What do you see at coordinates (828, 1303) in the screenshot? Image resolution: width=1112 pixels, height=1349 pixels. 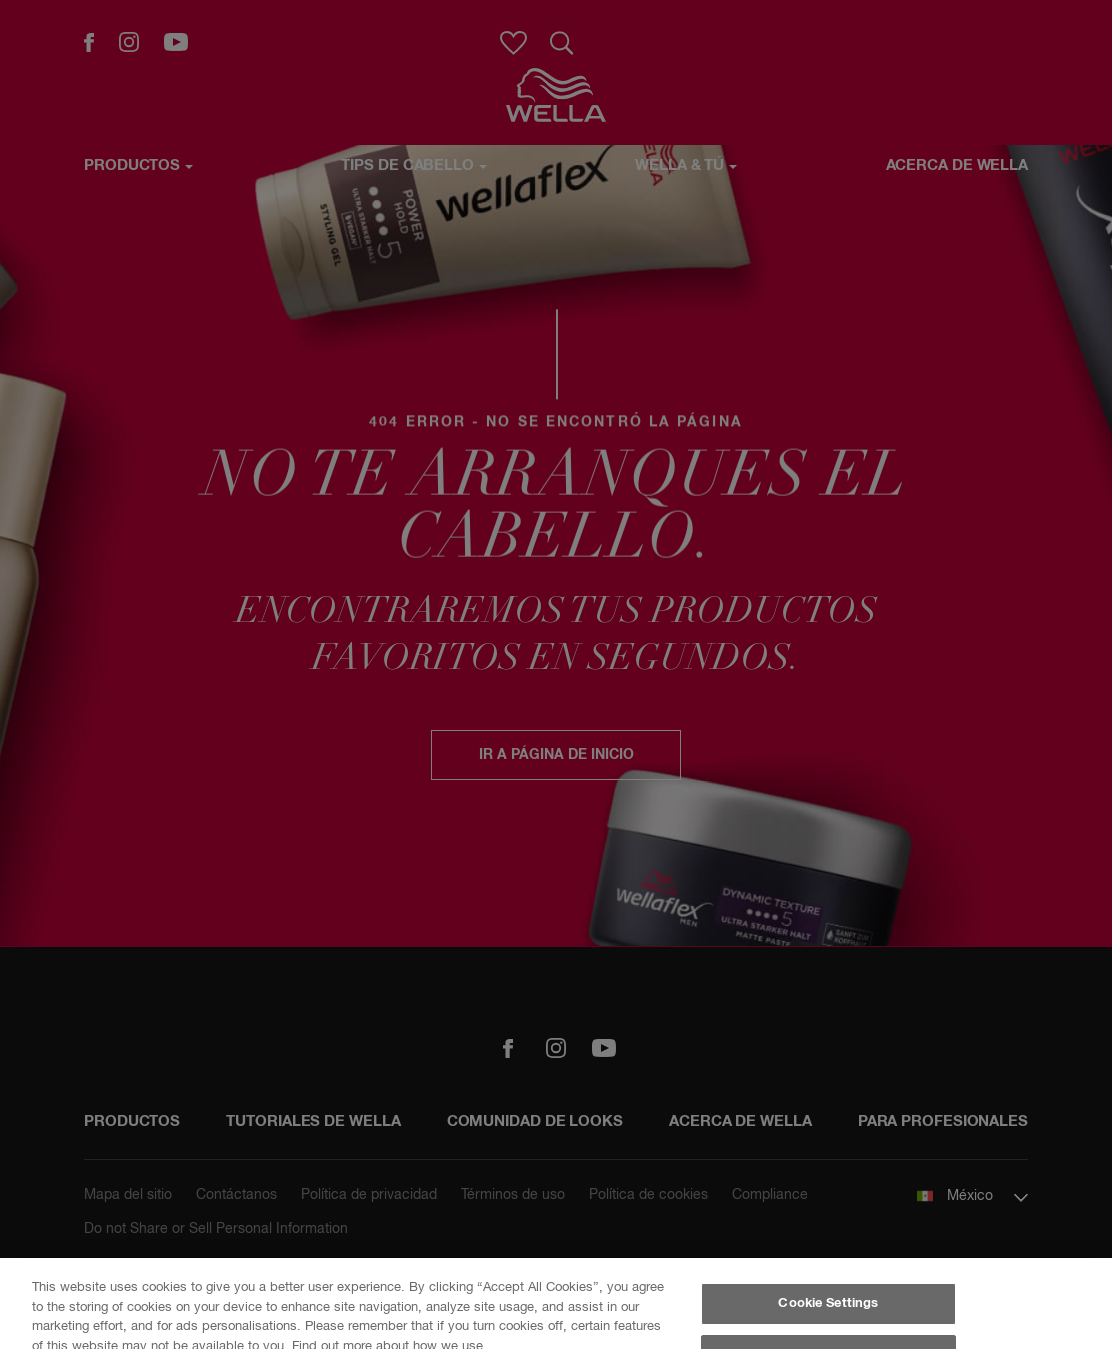 I see `Cookie Settings [Cookie Settings, Opens the preference center dialog]` at bounding box center [828, 1303].